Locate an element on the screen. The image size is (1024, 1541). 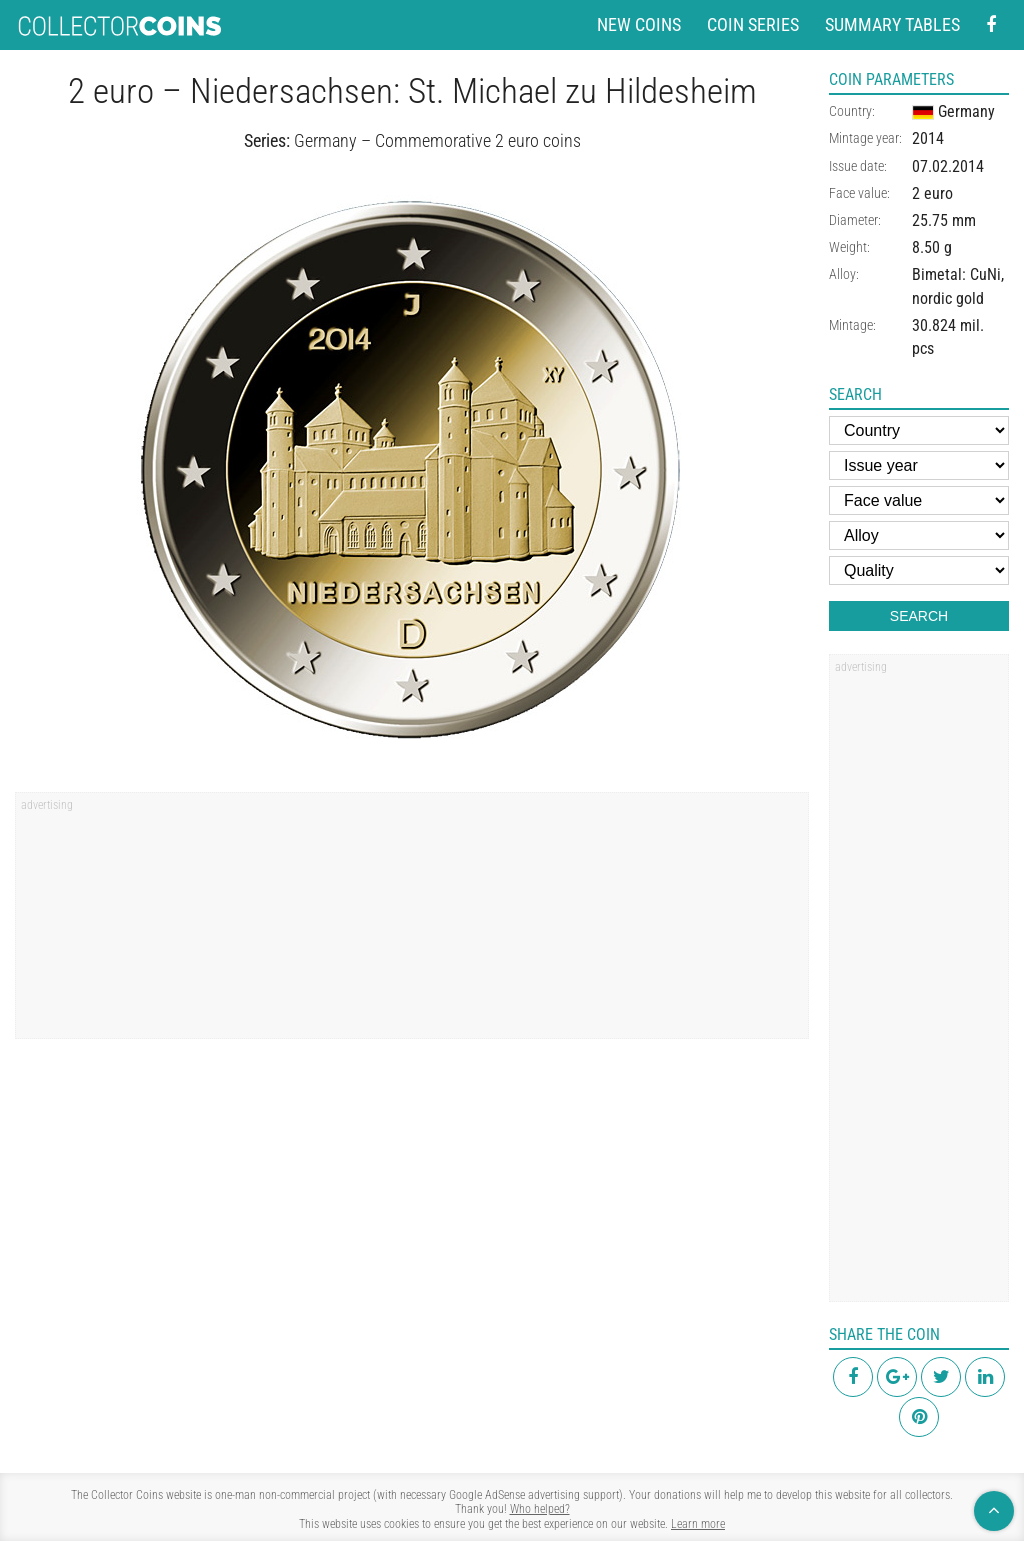
2 euro is located at coordinates (932, 193).